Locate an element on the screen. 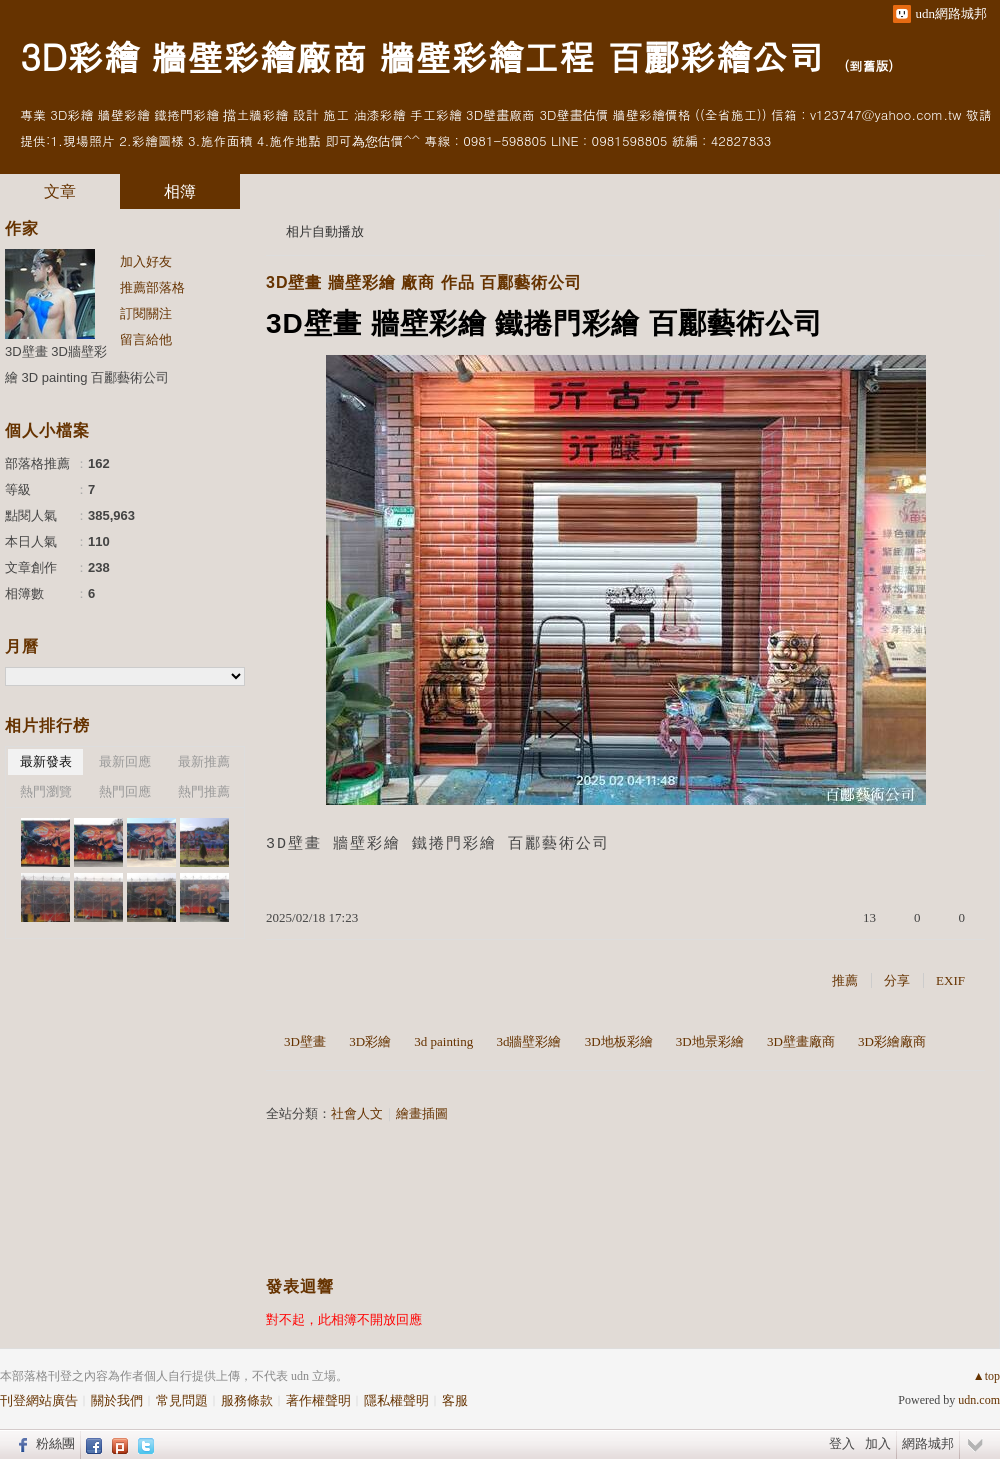 The height and width of the screenshot is (1459, 1000). 隱私權聲明 is located at coordinates (396, 1400).